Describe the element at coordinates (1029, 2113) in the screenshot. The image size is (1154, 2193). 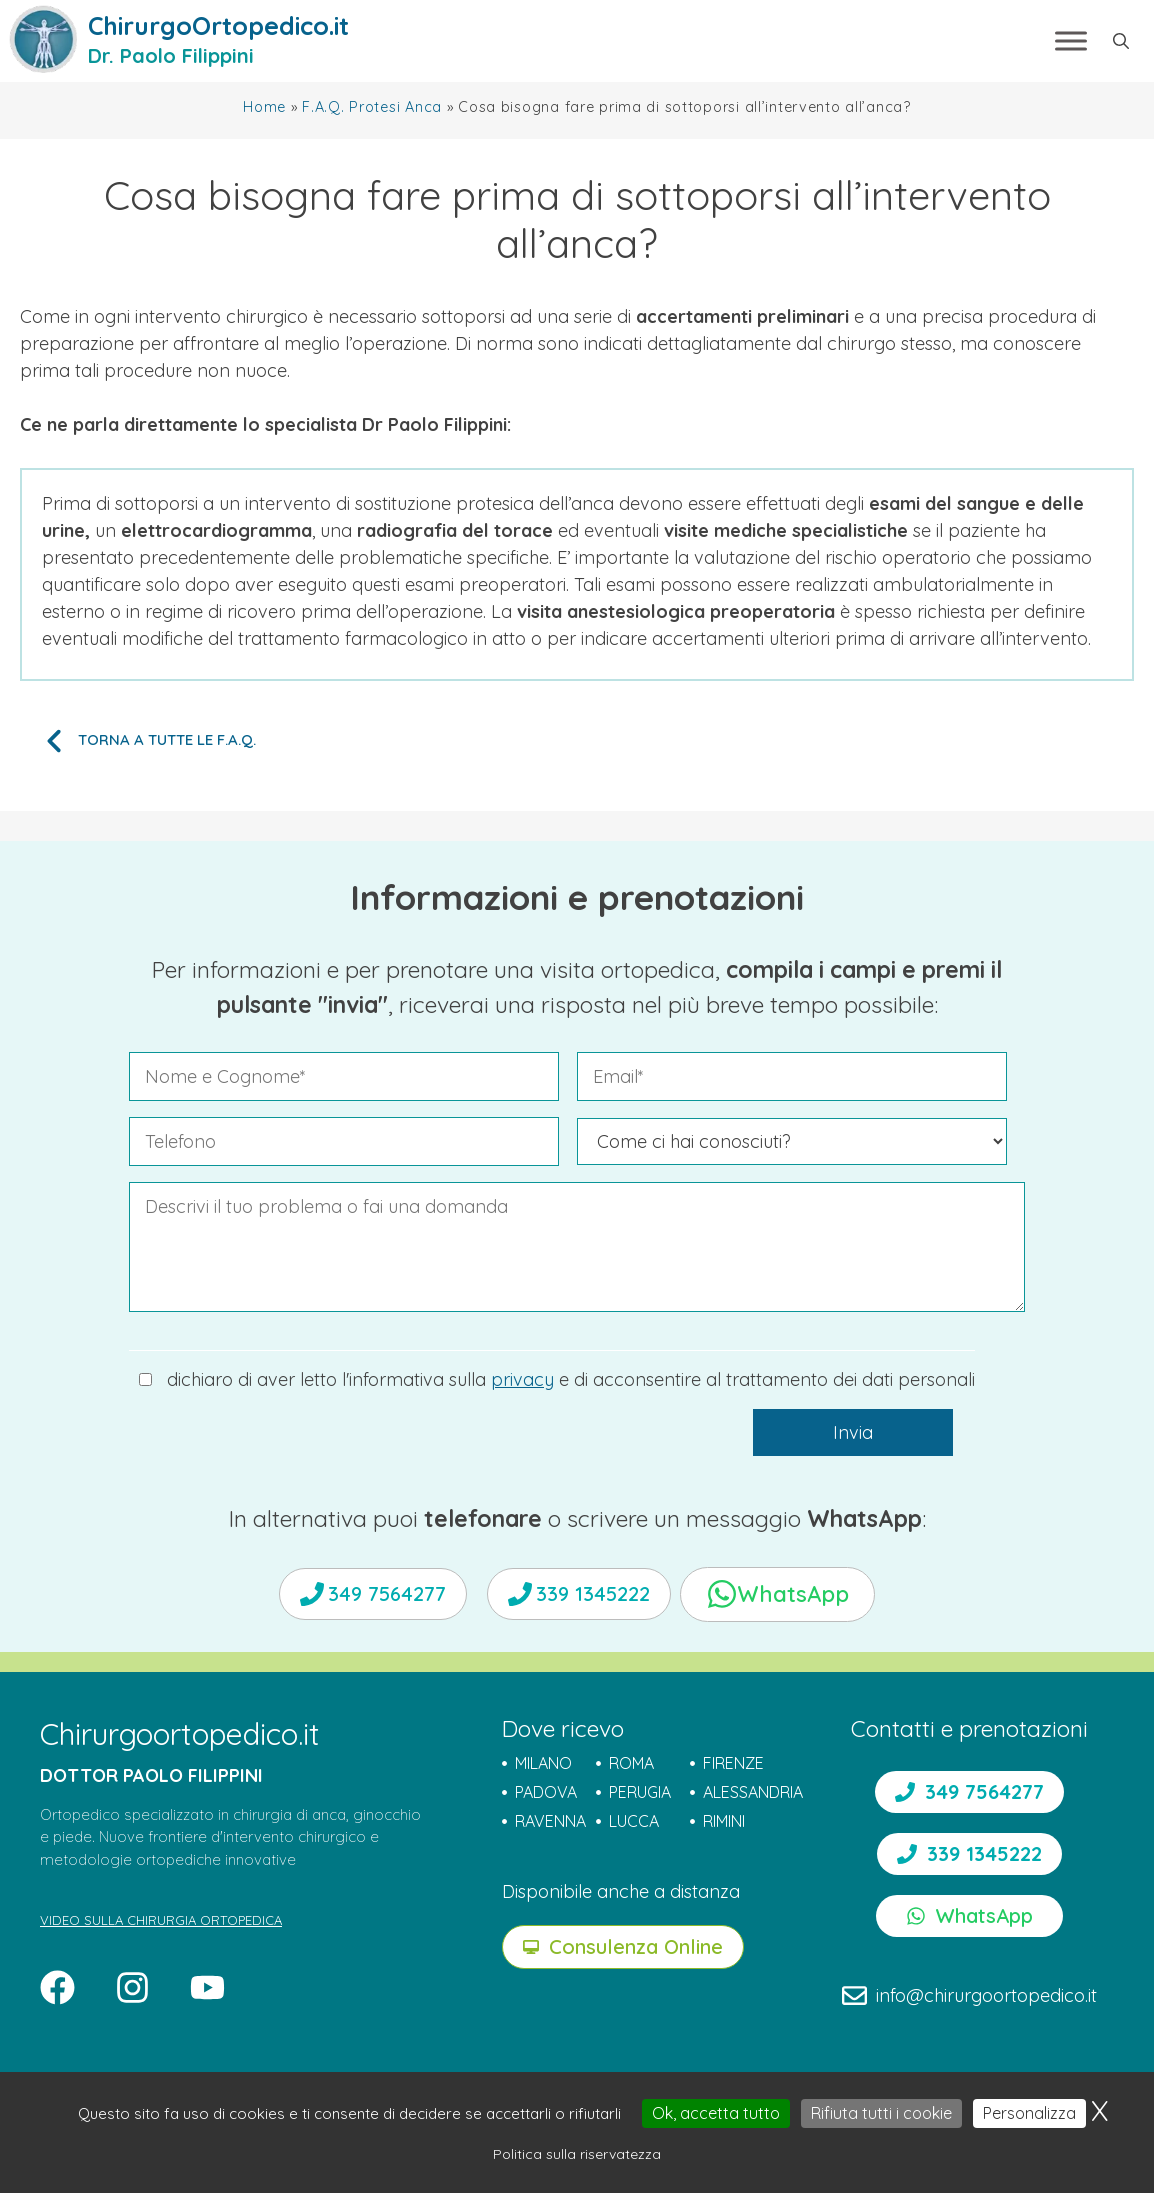
I see `Personalizza [Personalizza (finestra modale)]` at that location.